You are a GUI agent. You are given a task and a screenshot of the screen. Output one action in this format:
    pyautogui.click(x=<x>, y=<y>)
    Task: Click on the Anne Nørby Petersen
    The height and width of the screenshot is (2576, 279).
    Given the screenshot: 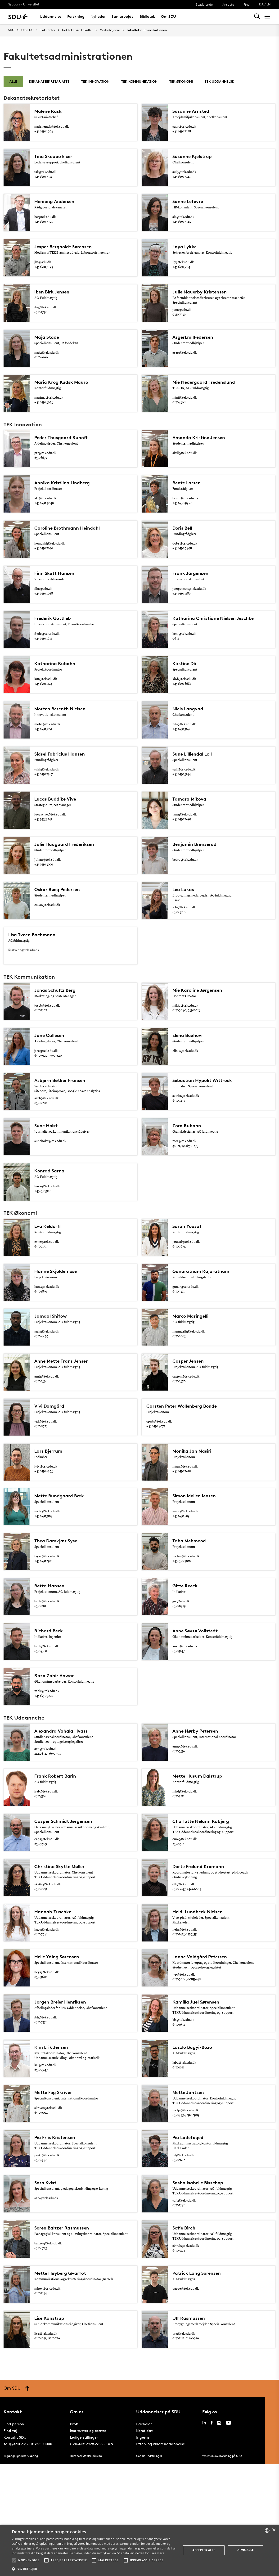 What is the action you would take?
    pyautogui.click(x=195, y=1731)
    